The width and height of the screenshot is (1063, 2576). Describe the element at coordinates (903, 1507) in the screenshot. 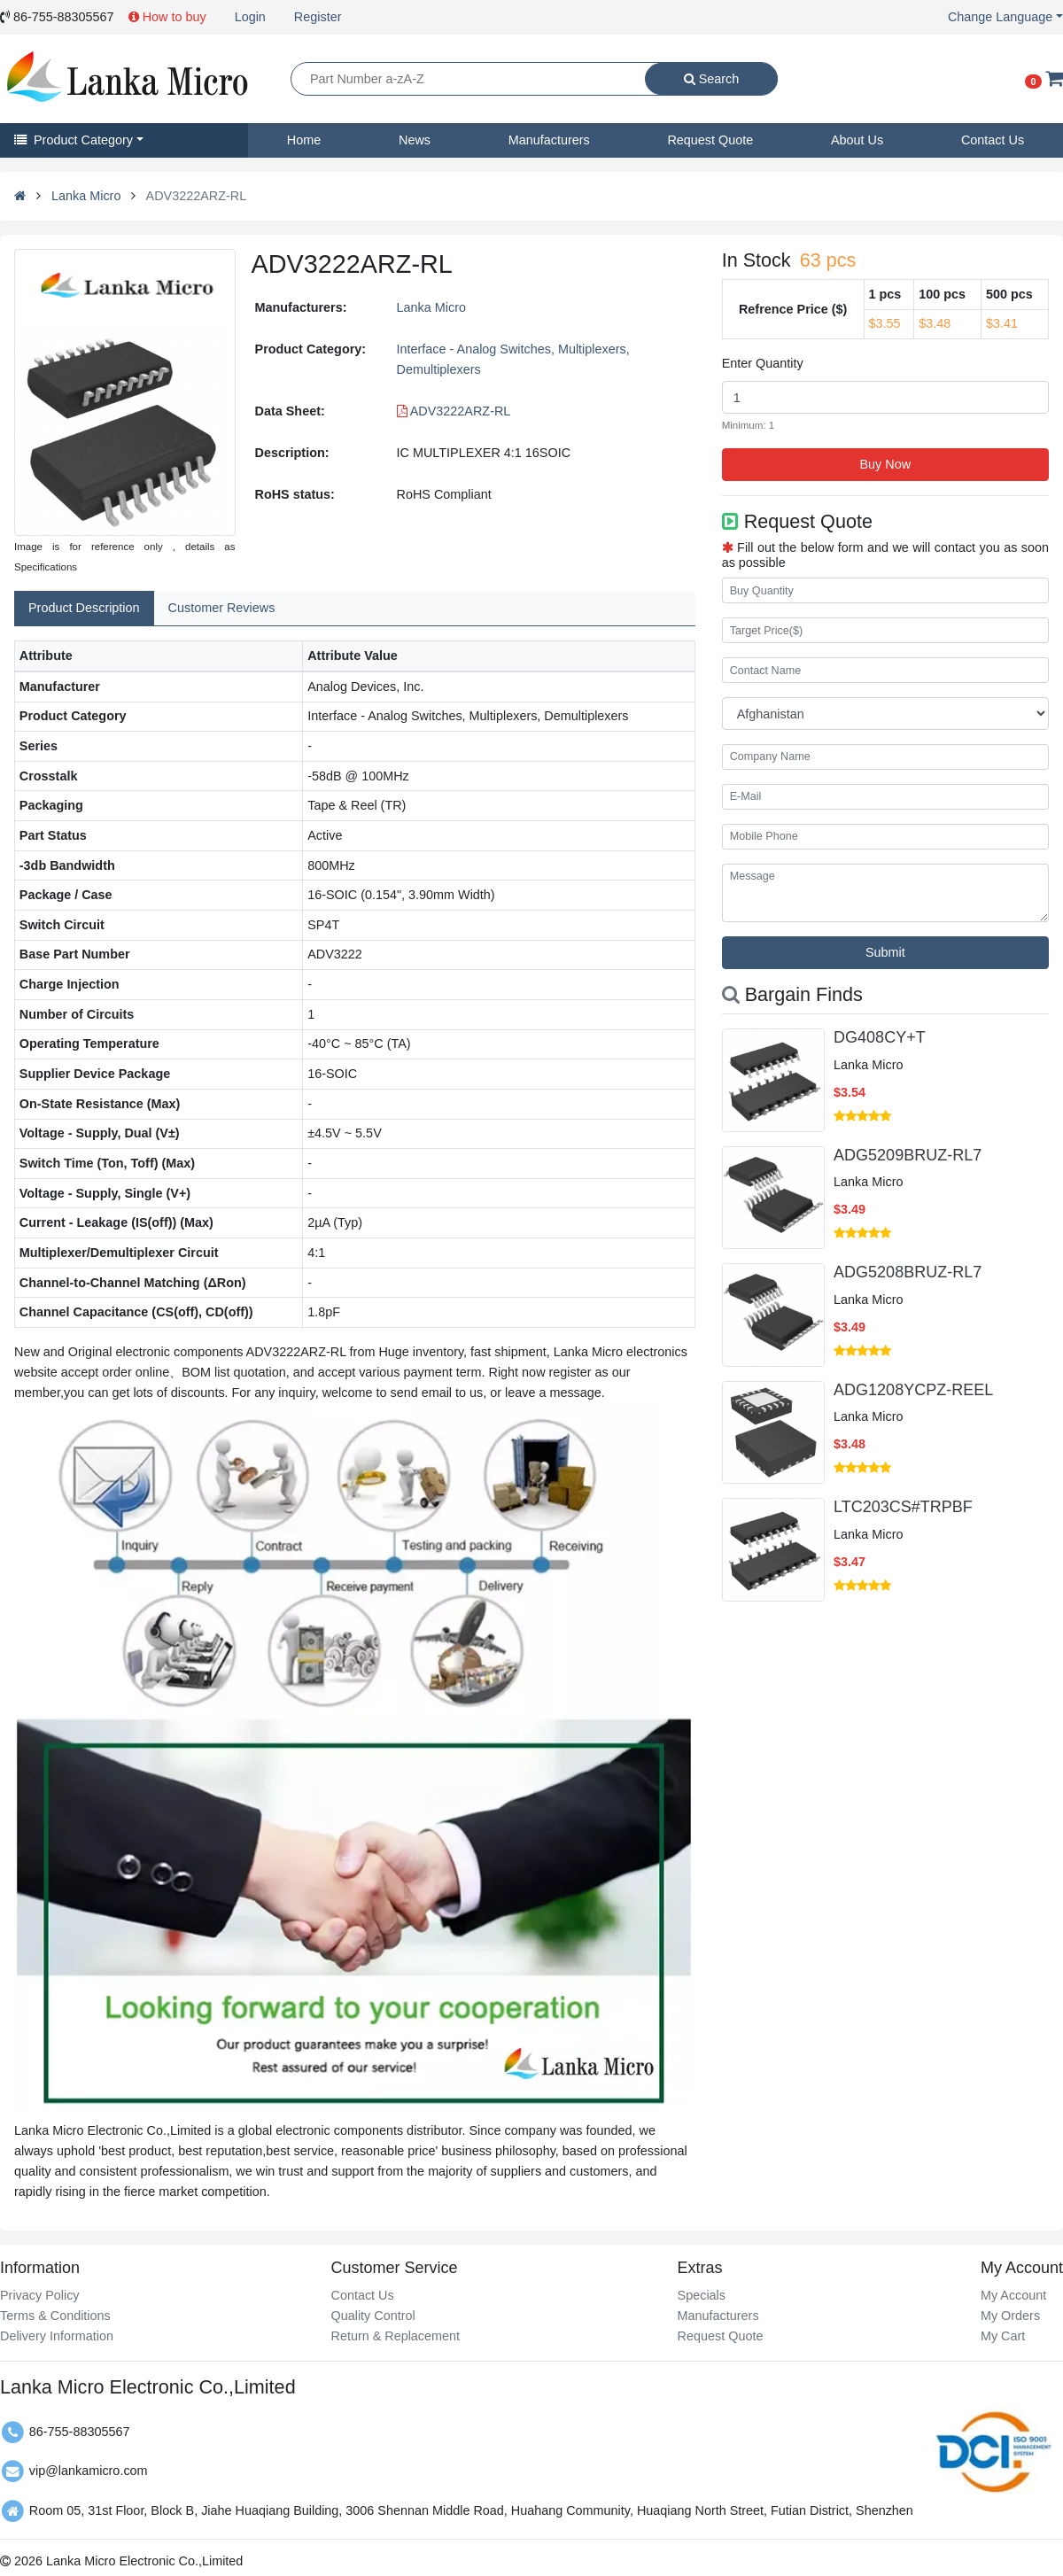

I see `LTC203CS#TRPBF` at that location.